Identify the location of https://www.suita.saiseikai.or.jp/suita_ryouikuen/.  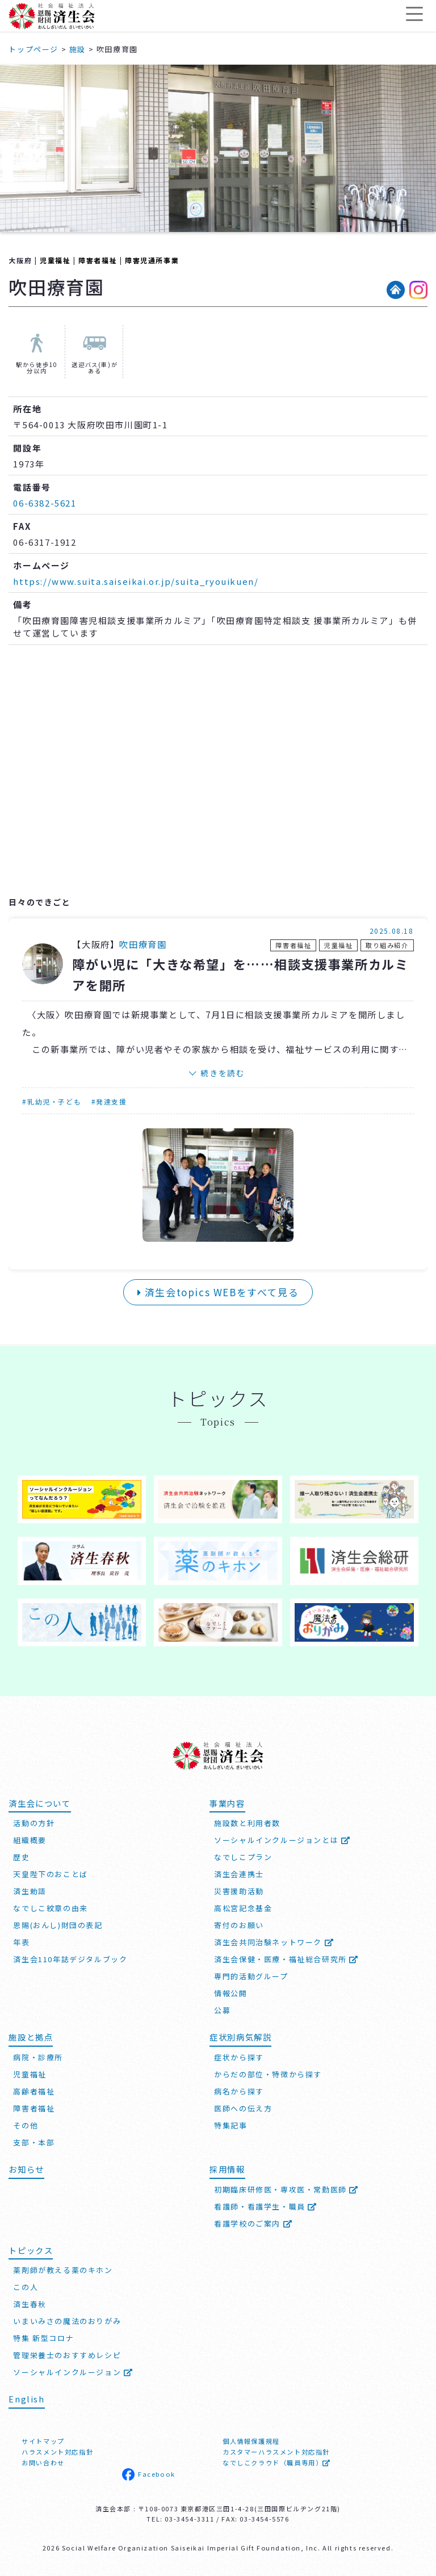
(135, 581).